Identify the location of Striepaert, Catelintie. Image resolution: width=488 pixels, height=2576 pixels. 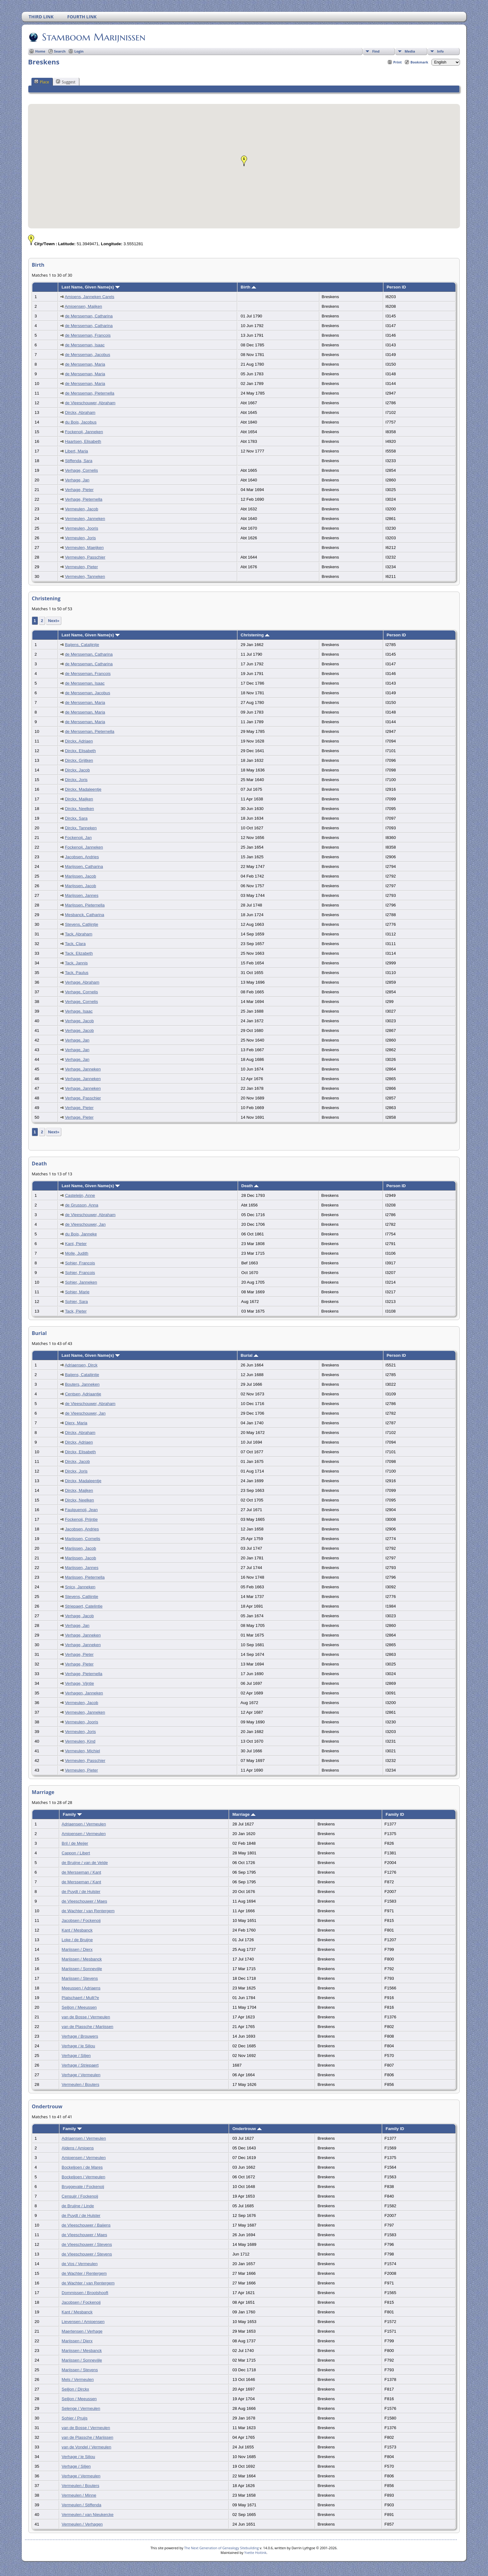
(84, 1606).